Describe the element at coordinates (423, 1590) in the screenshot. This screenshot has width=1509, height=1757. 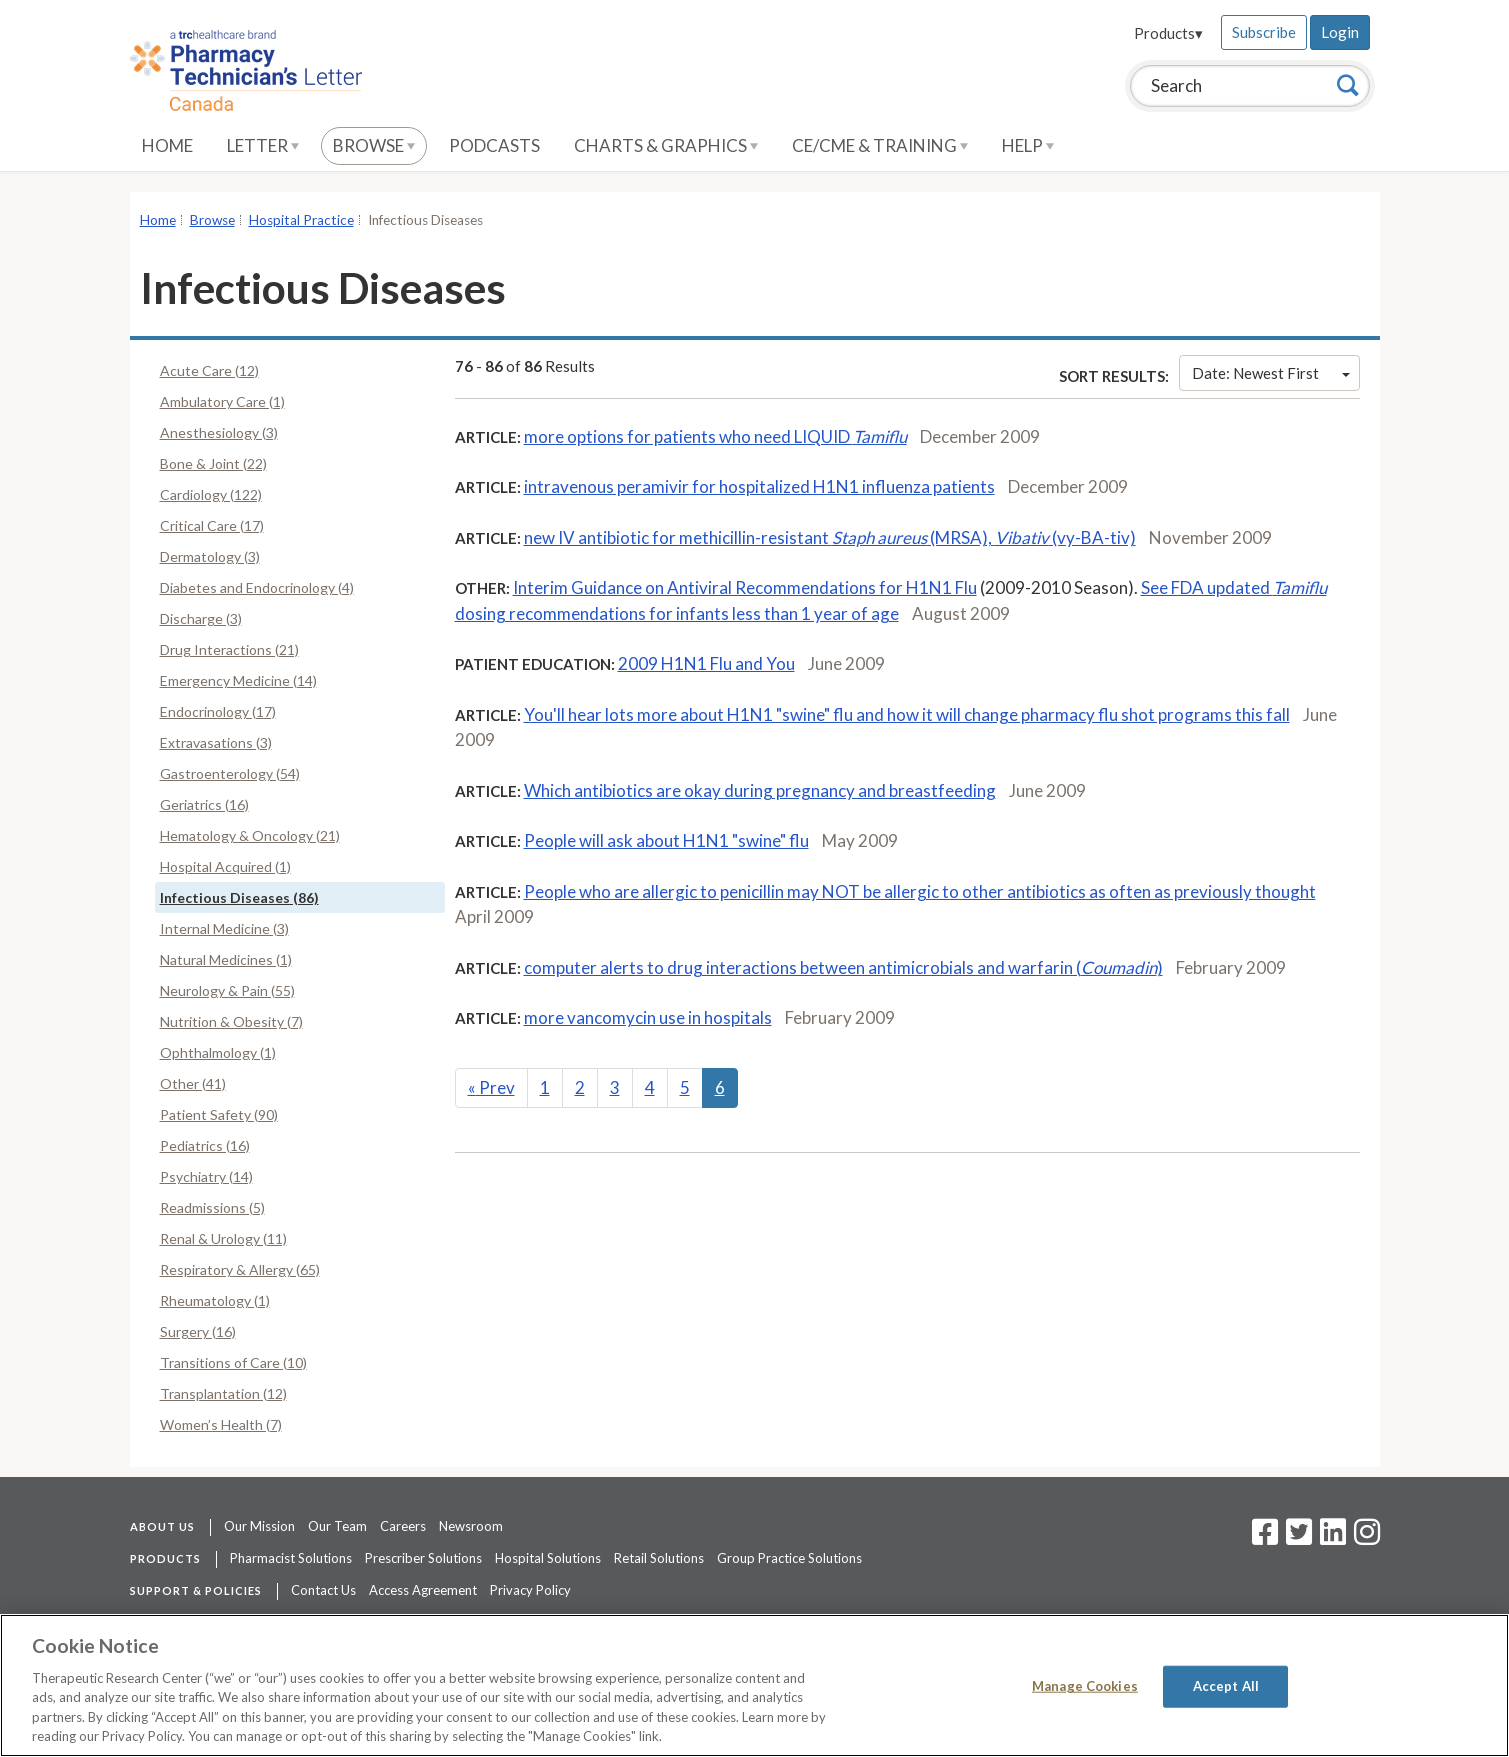
I see `Access Agreement` at that location.